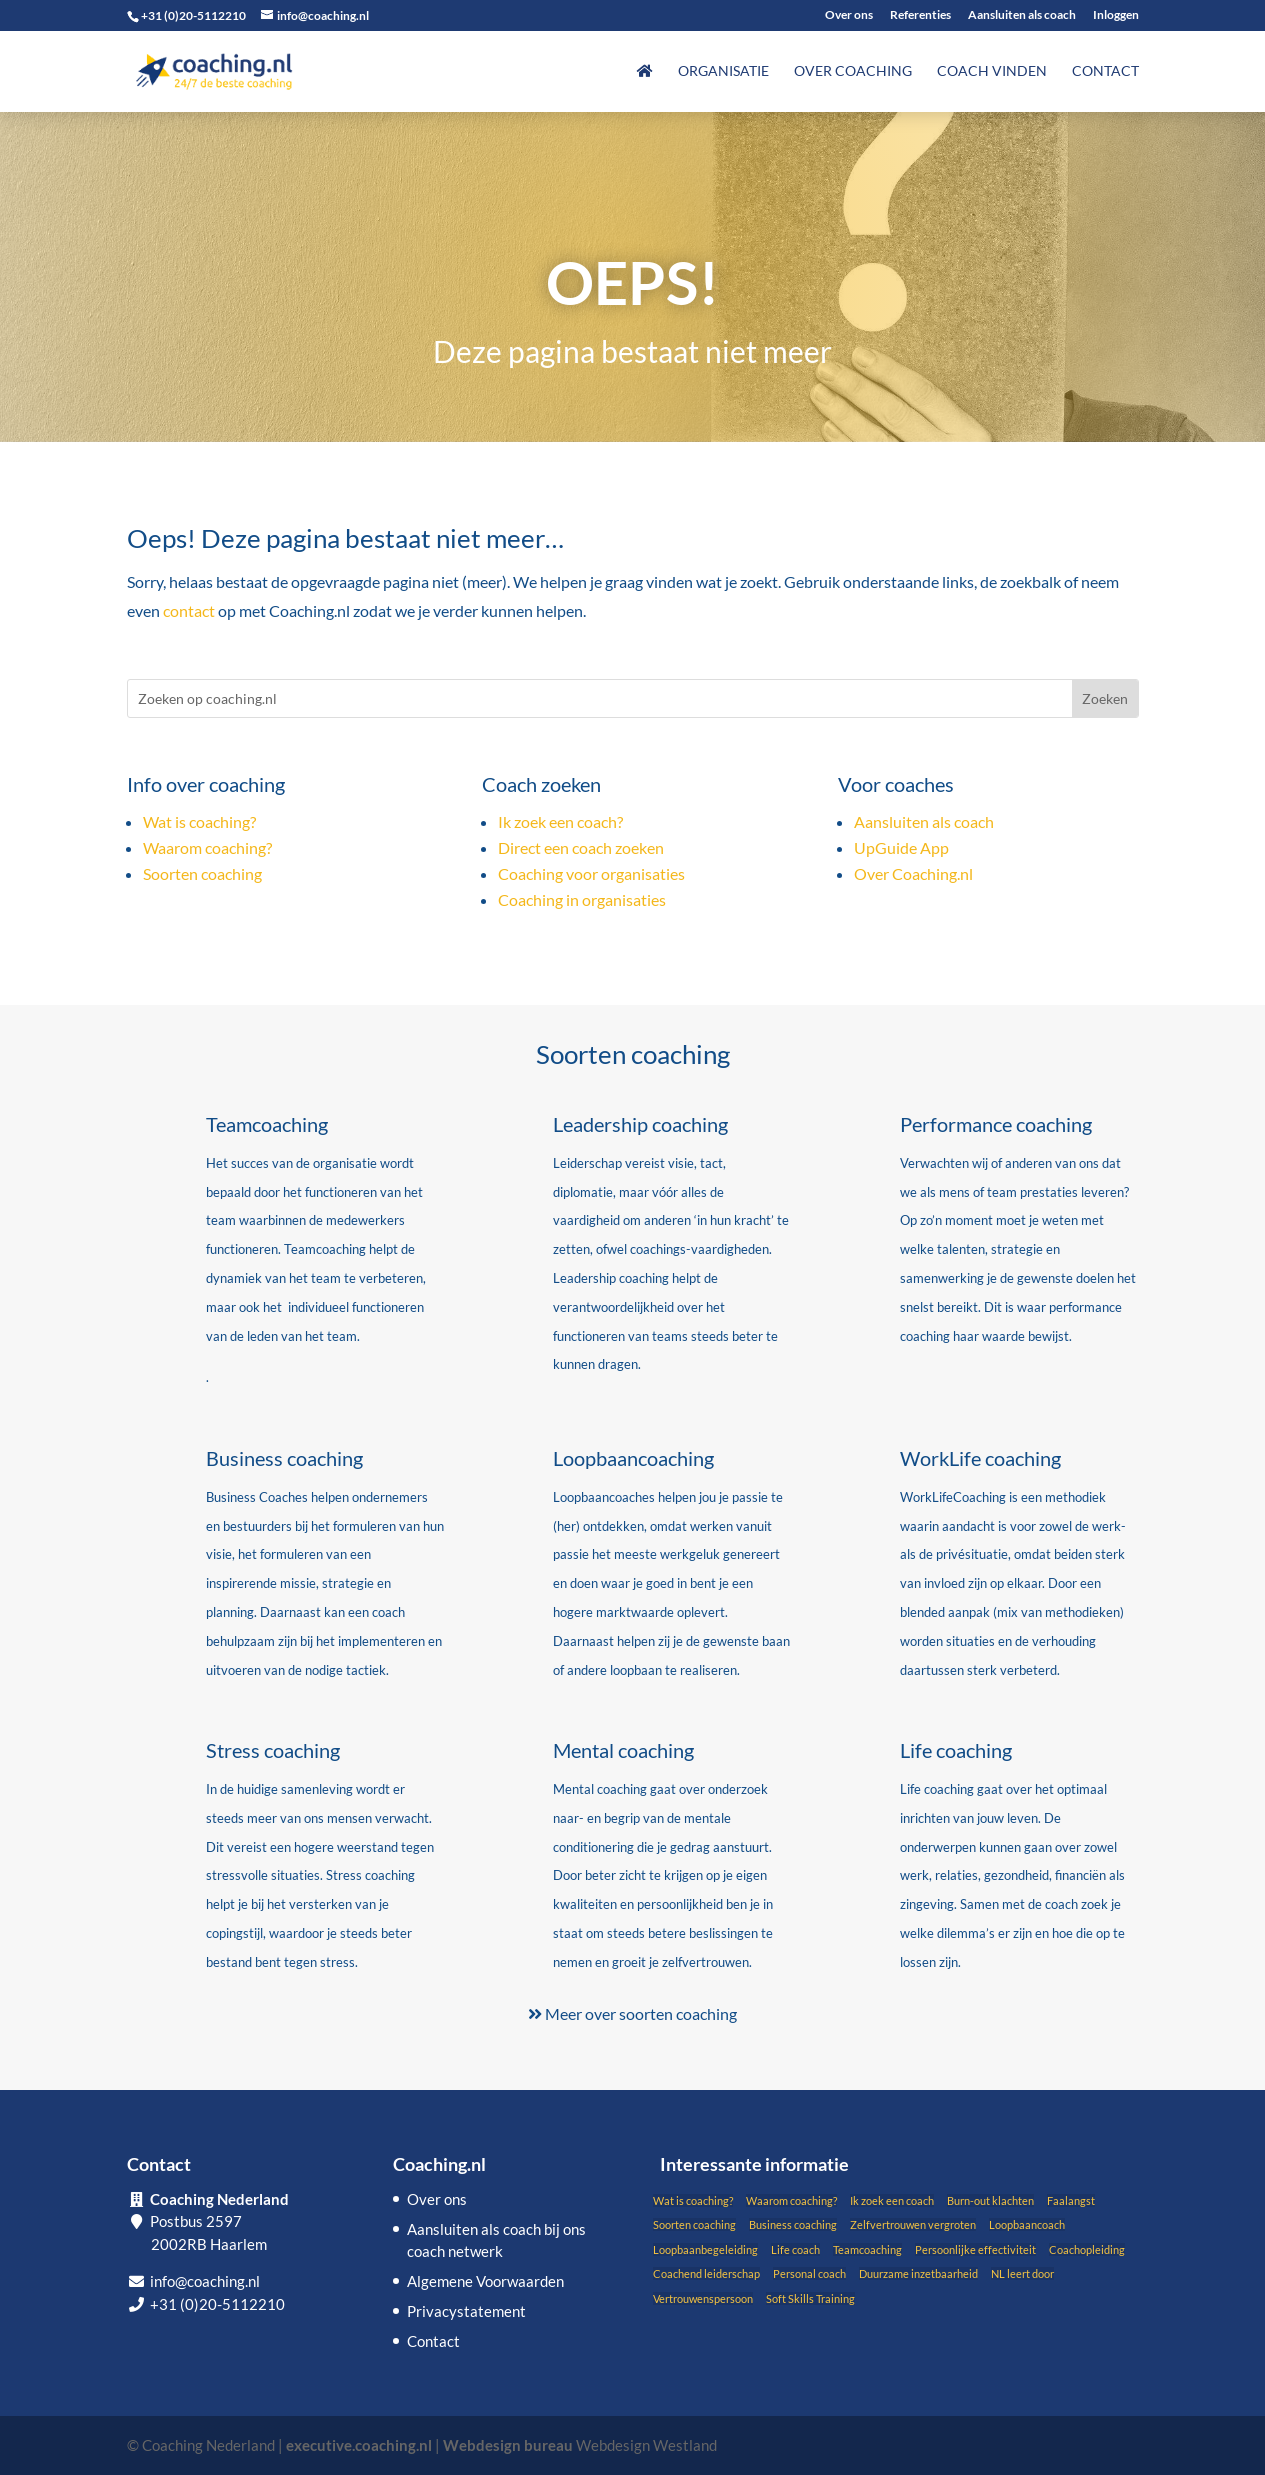  I want to click on Inloggen, so click(1116, 15).